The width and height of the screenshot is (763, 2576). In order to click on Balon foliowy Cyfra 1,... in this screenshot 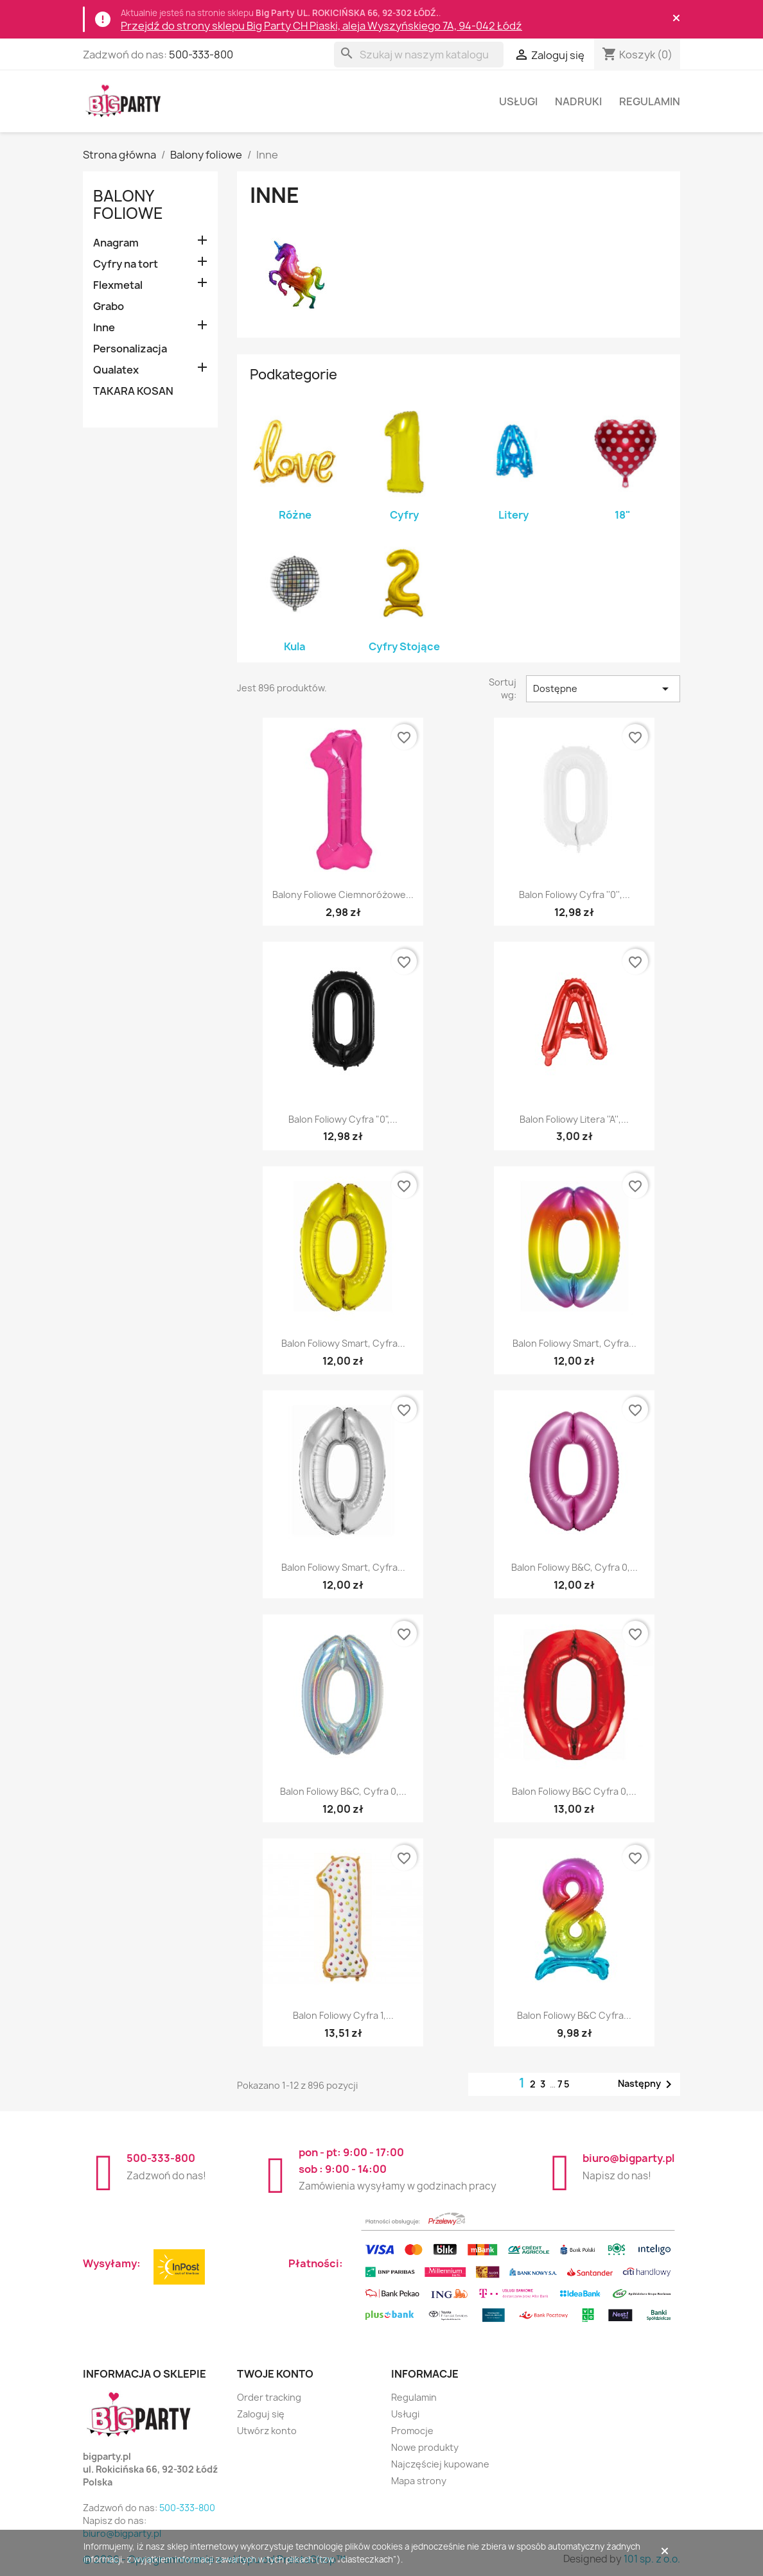, I will do `click(343, 2015)`.